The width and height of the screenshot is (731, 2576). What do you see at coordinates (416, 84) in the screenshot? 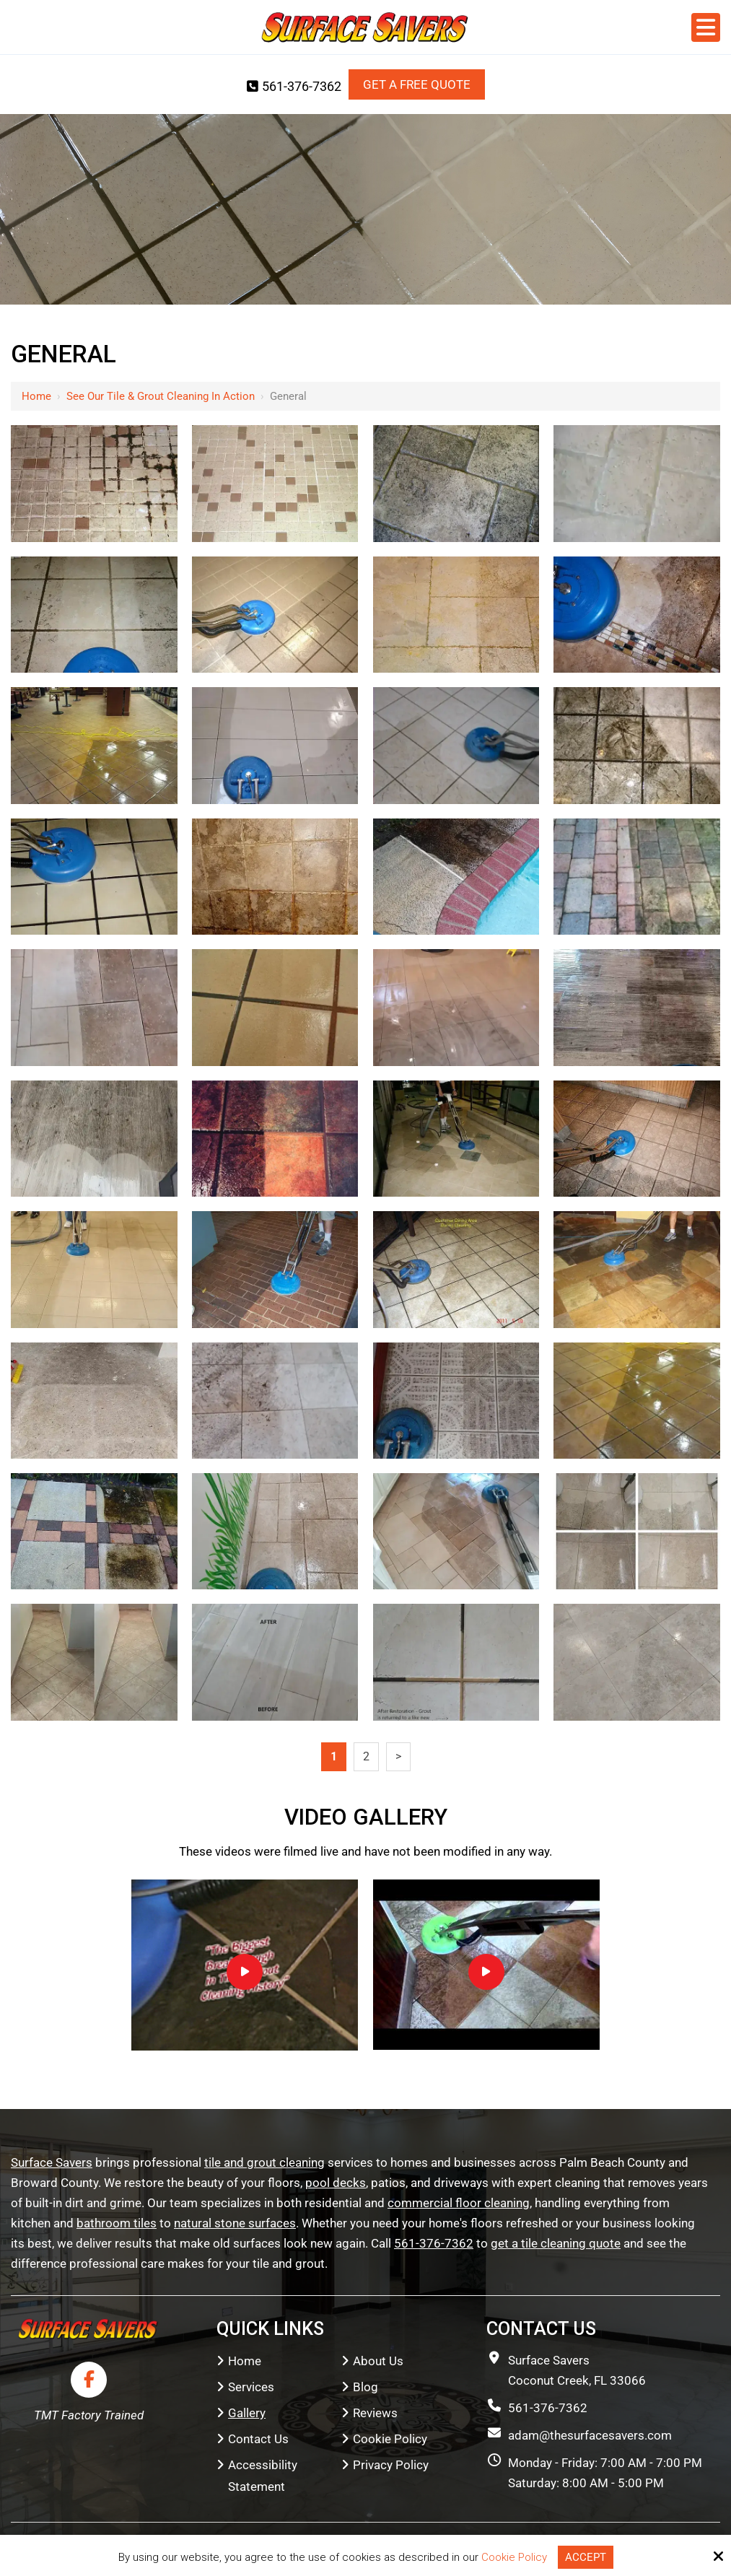
I see `Get a Free Quote` at bounding box center [416, 84].